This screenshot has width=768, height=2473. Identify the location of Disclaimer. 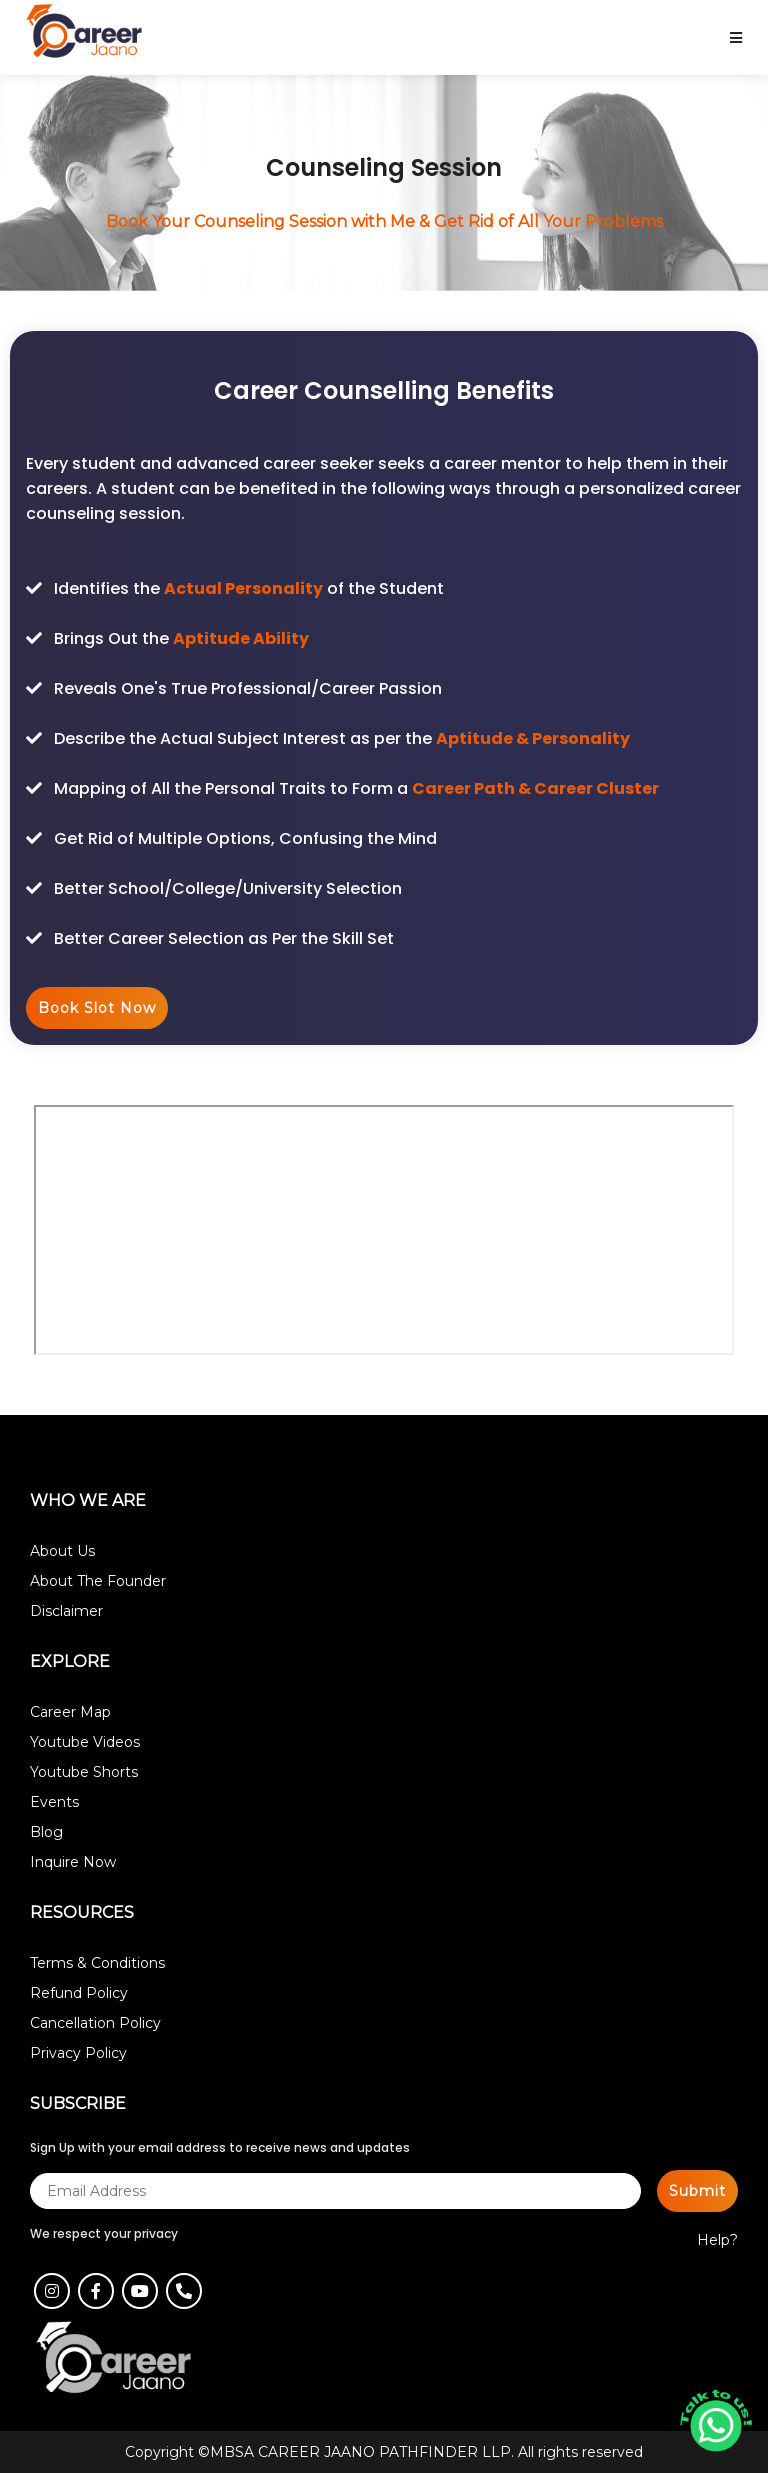
(66, 1611).